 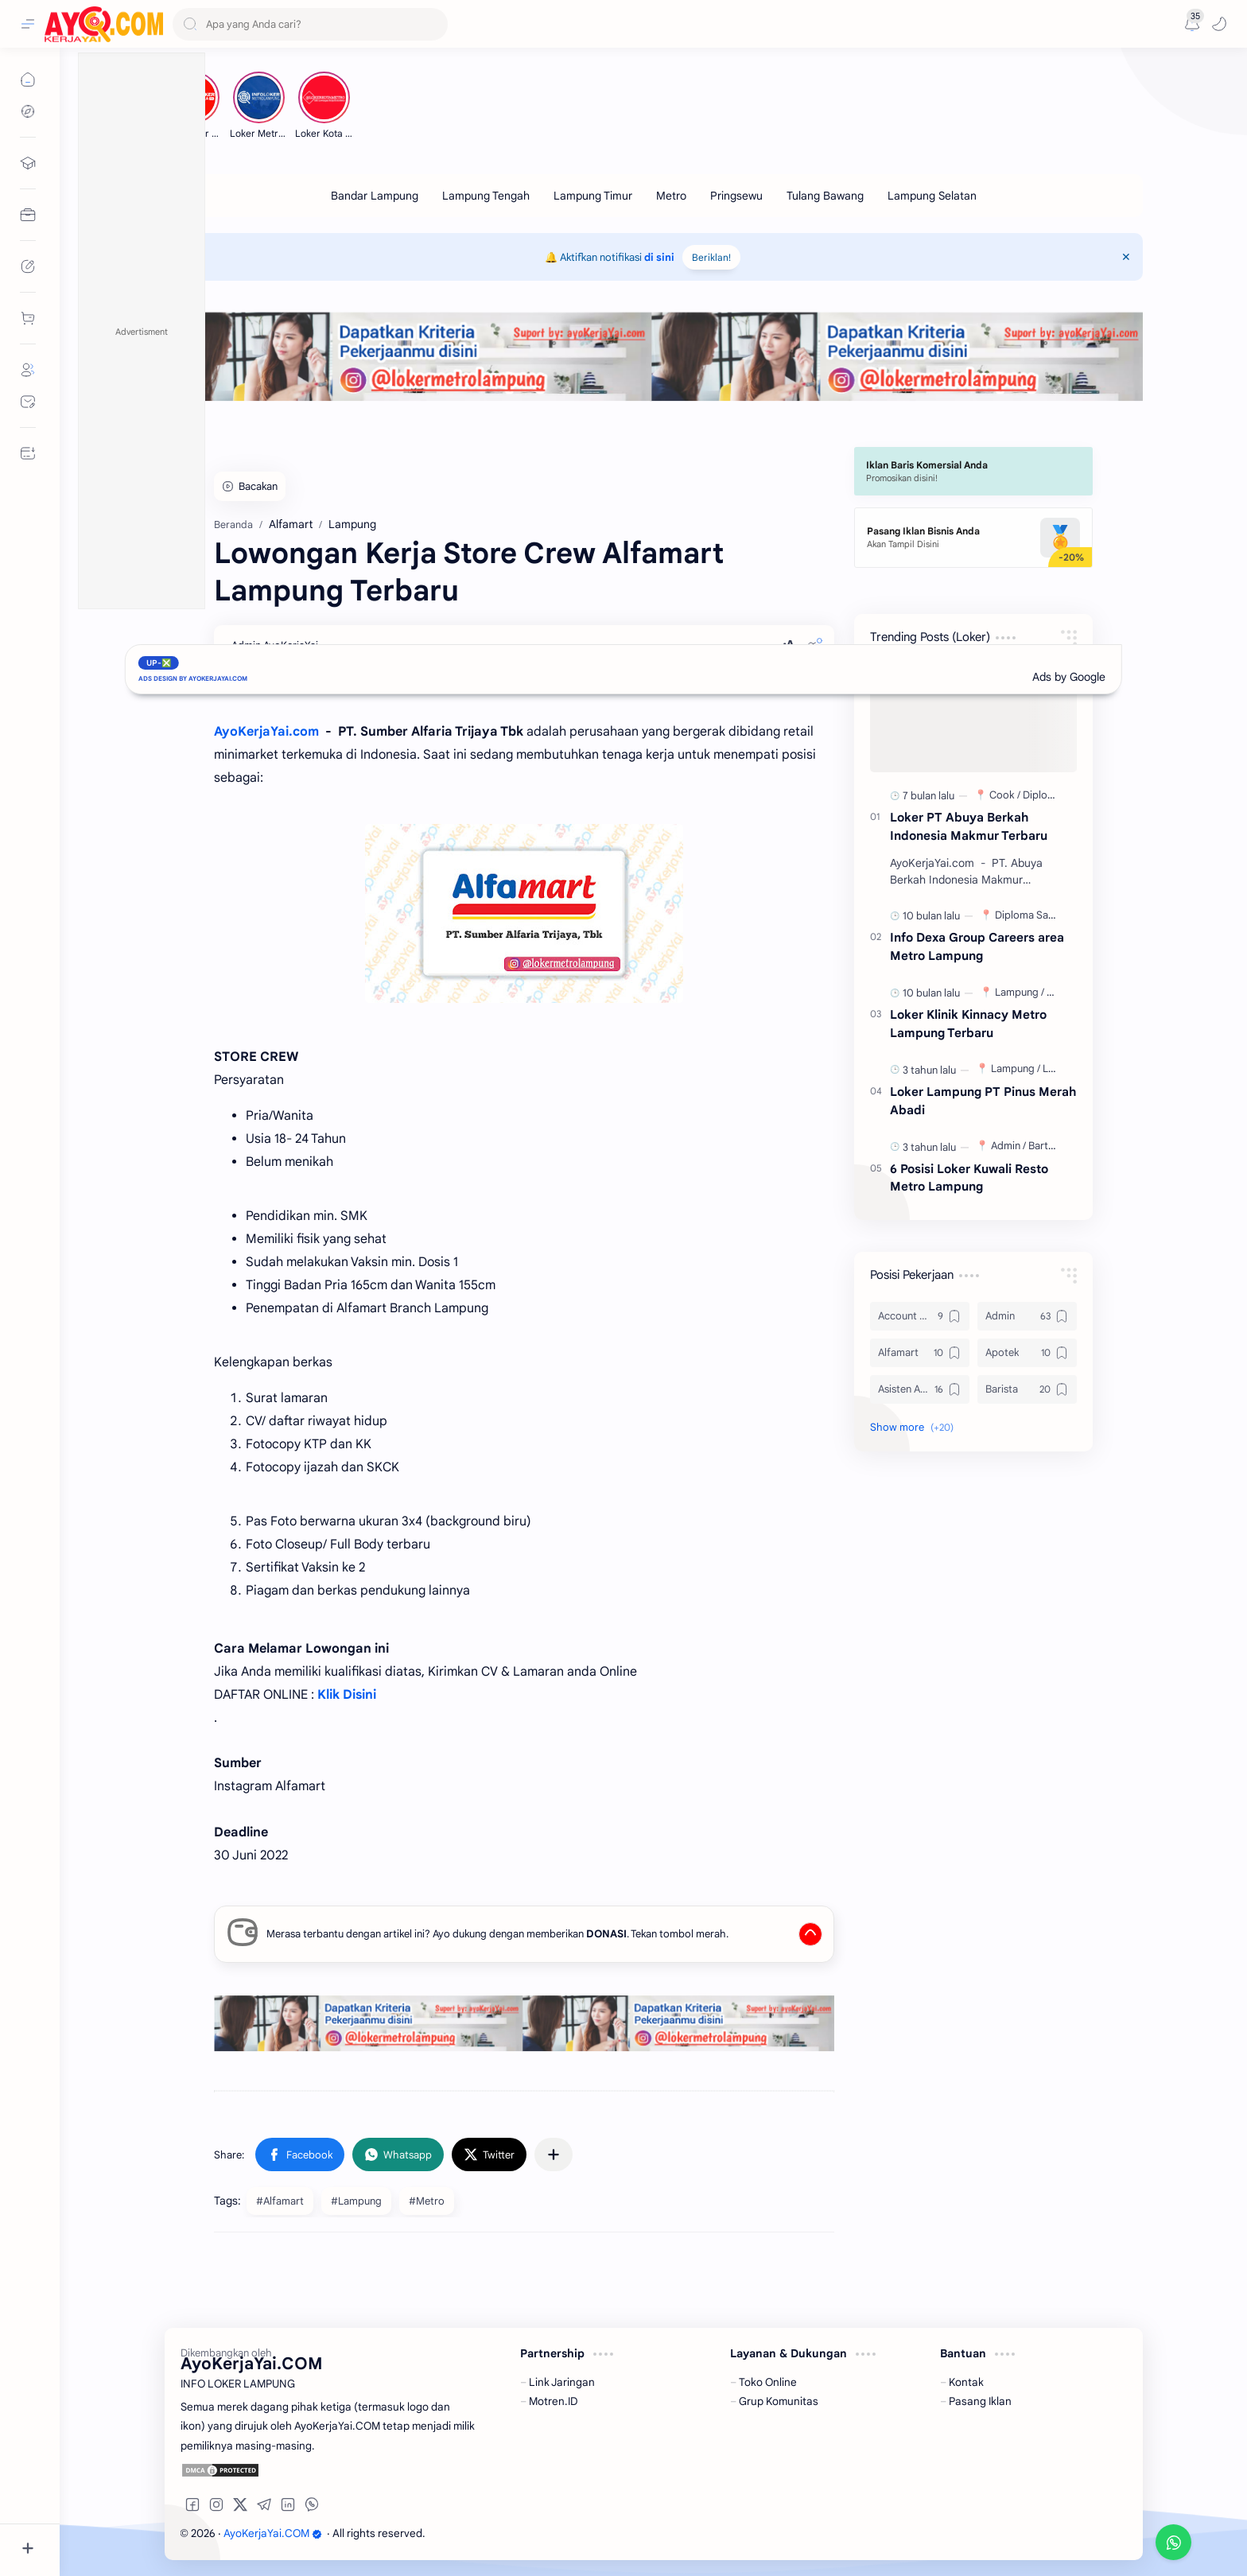 What do you see at coordinates (736, 195) in the screenshot?
I see `[Pringsewu]` at bounding box center [736, 195].